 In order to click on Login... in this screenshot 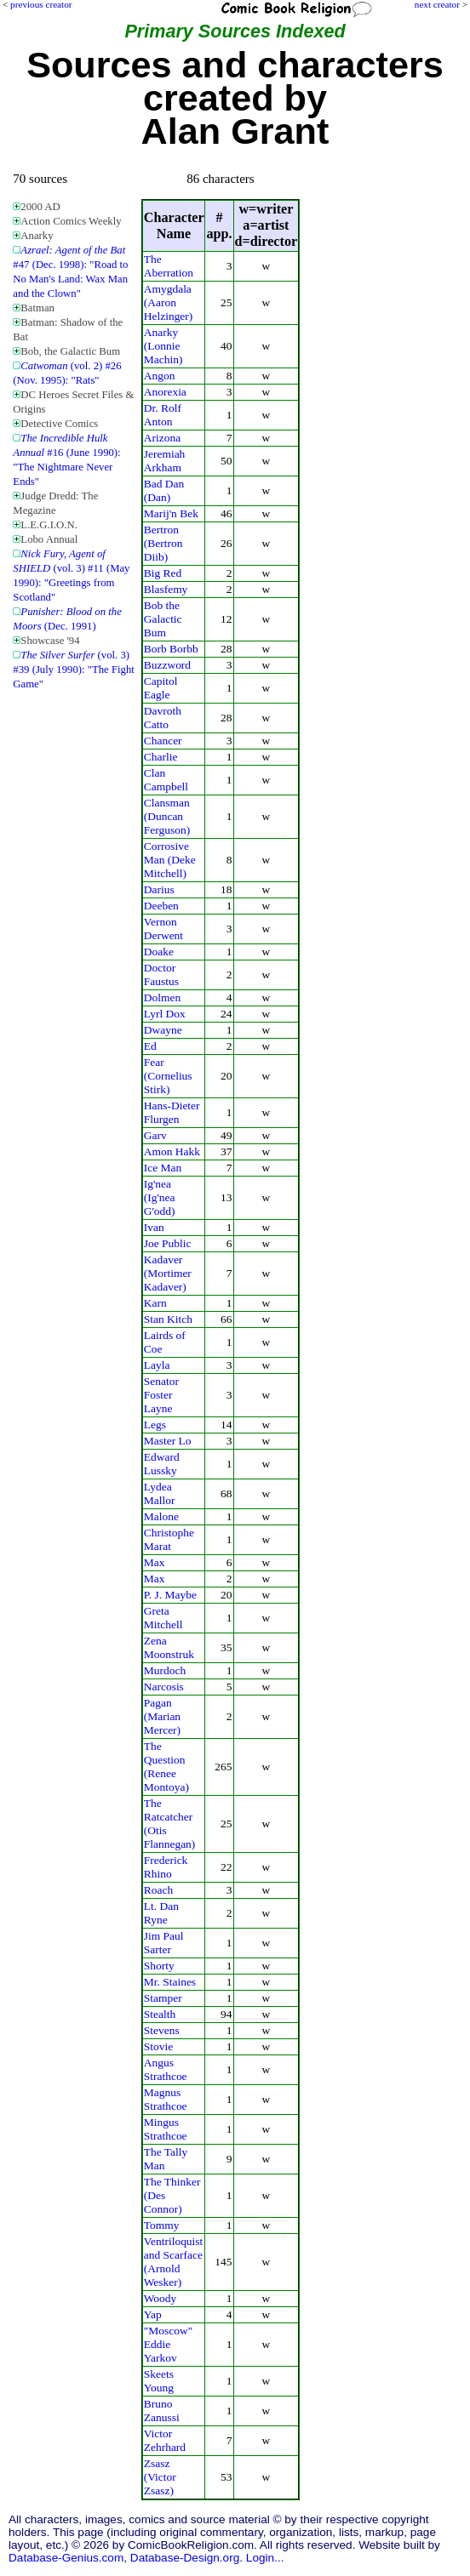, I will do `click(265, 2557)`.